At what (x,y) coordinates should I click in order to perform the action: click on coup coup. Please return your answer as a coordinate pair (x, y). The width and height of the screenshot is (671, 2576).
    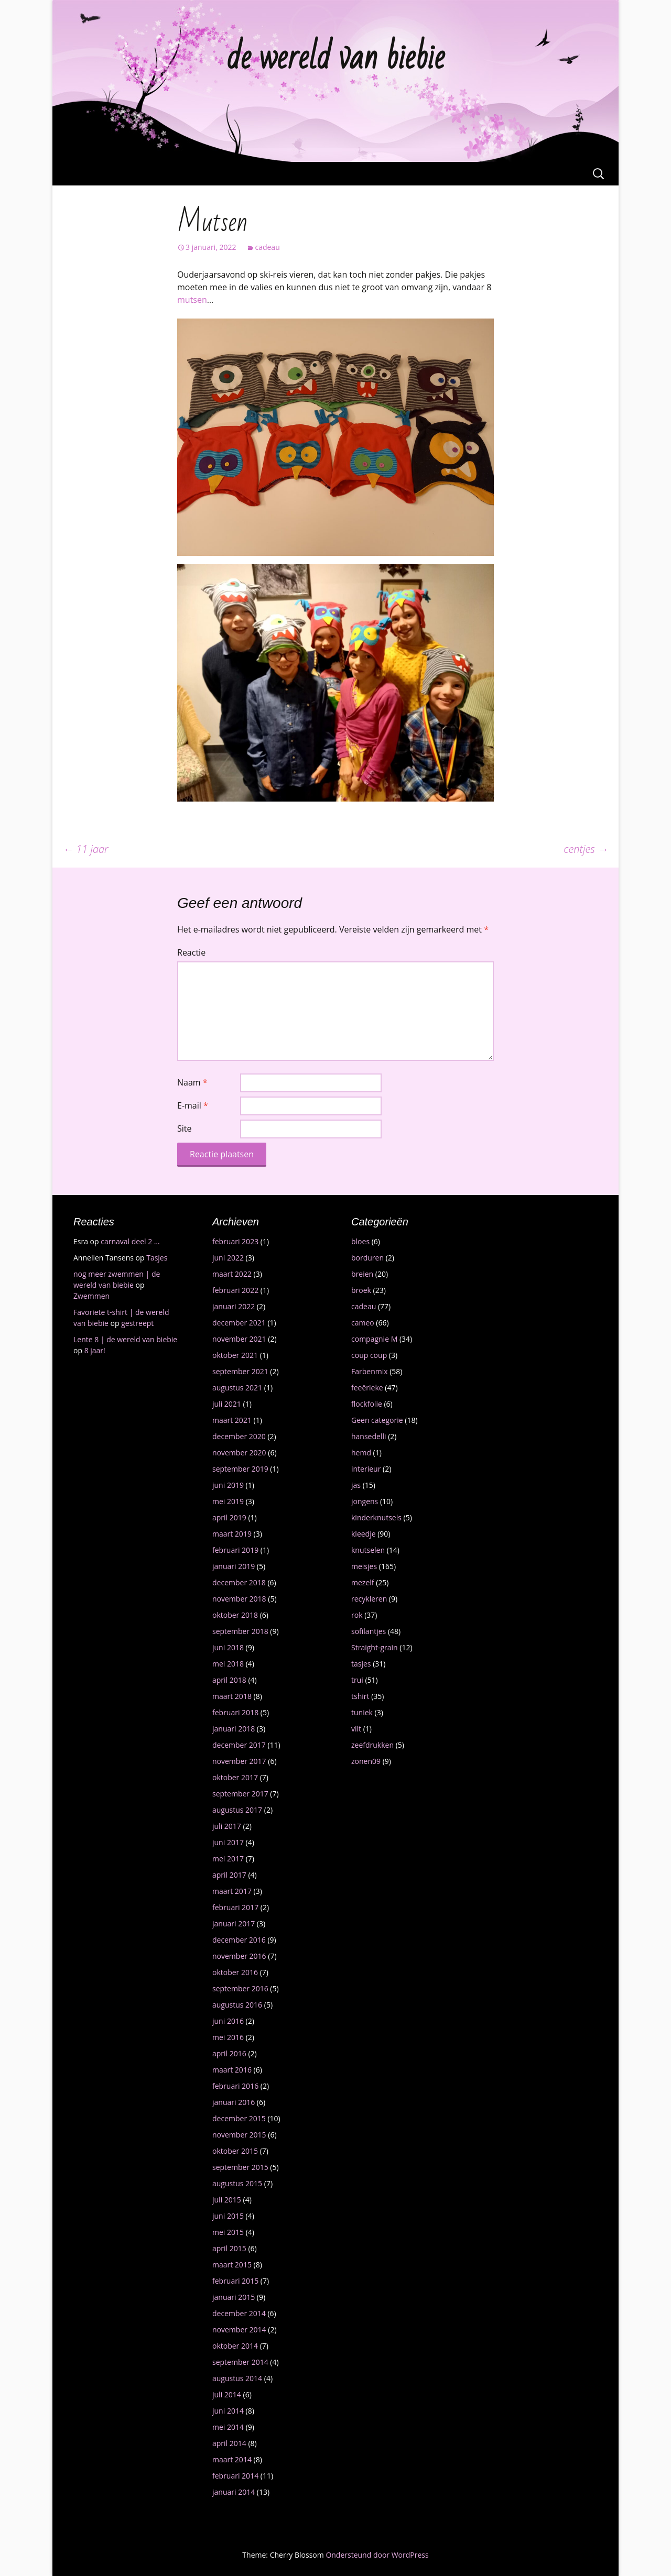
    Looking at the image, I should click on (369, 1355).